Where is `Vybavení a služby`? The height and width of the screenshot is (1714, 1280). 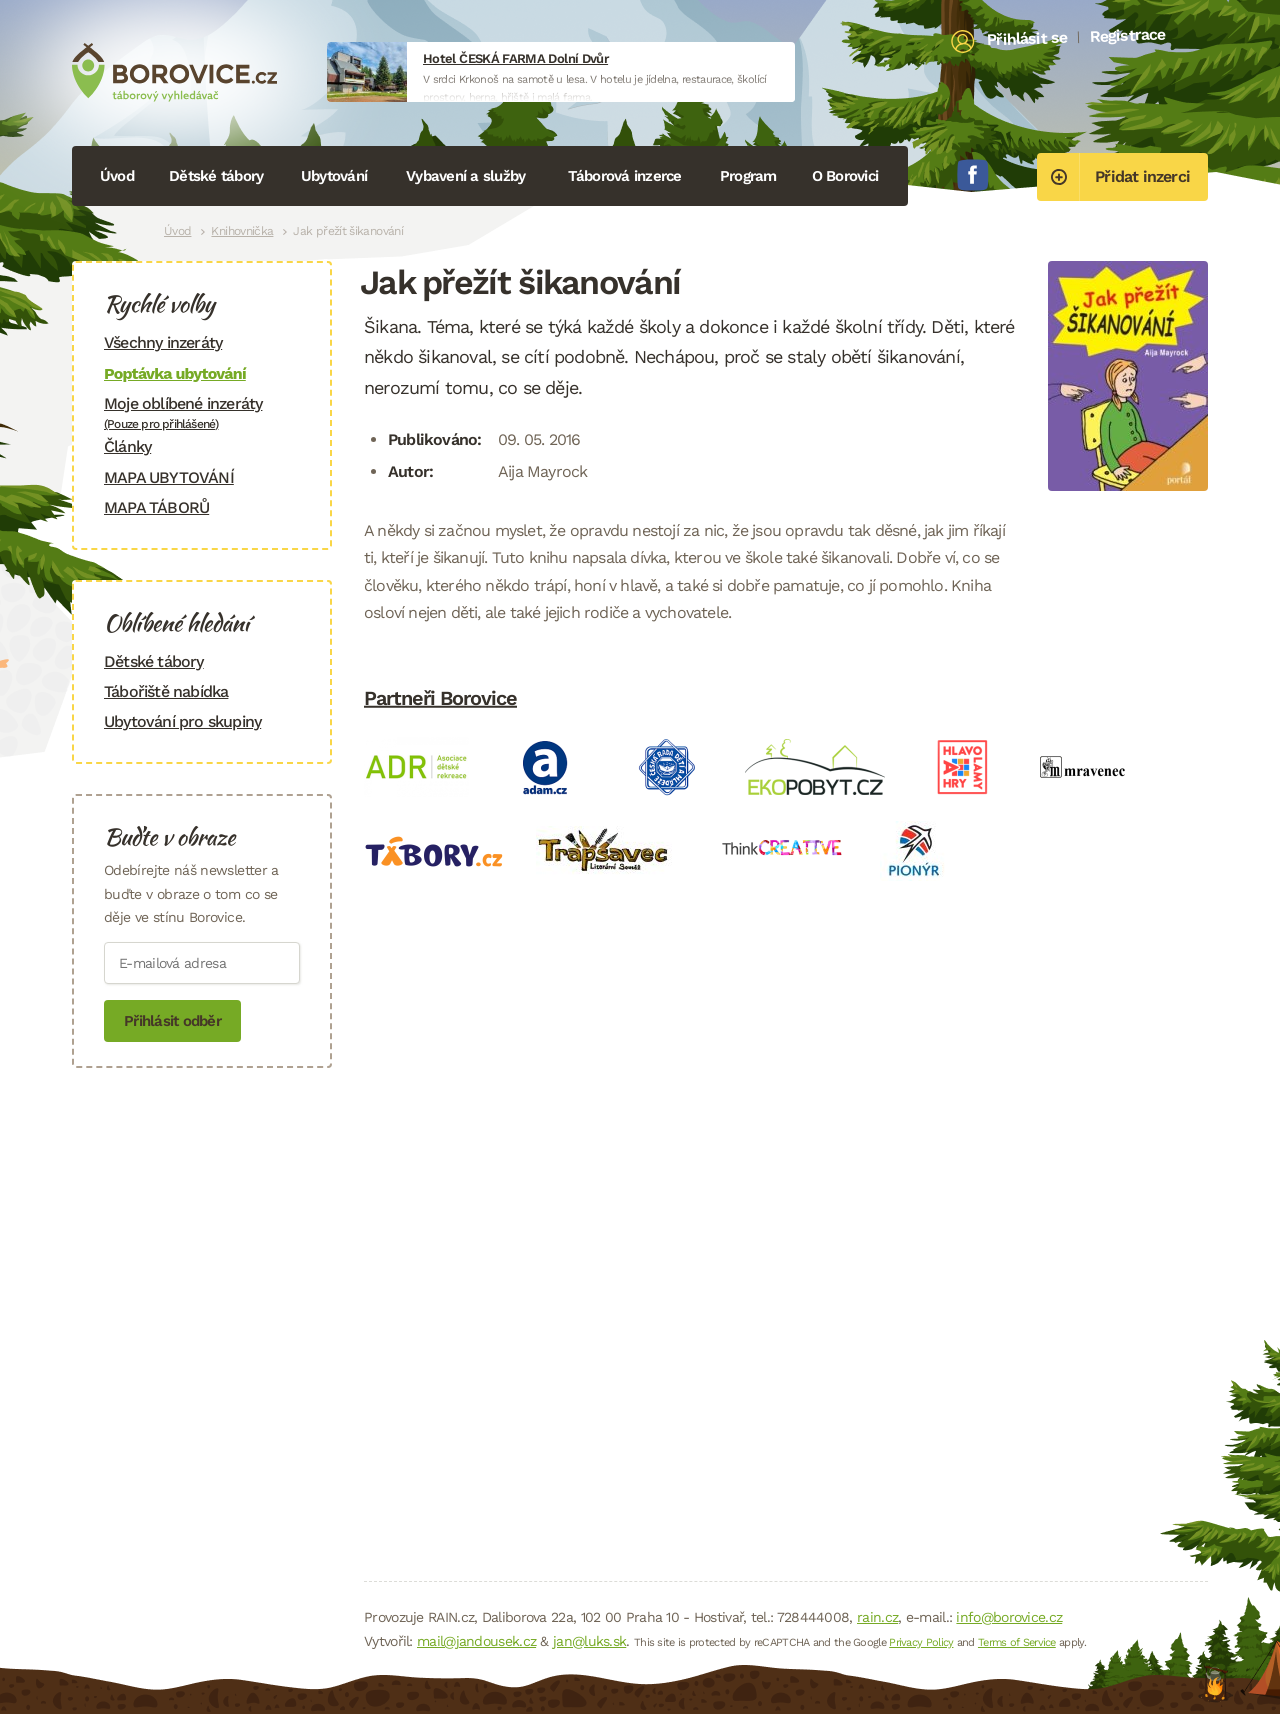
Vybavení a služby is located at coordinates (465, 176).